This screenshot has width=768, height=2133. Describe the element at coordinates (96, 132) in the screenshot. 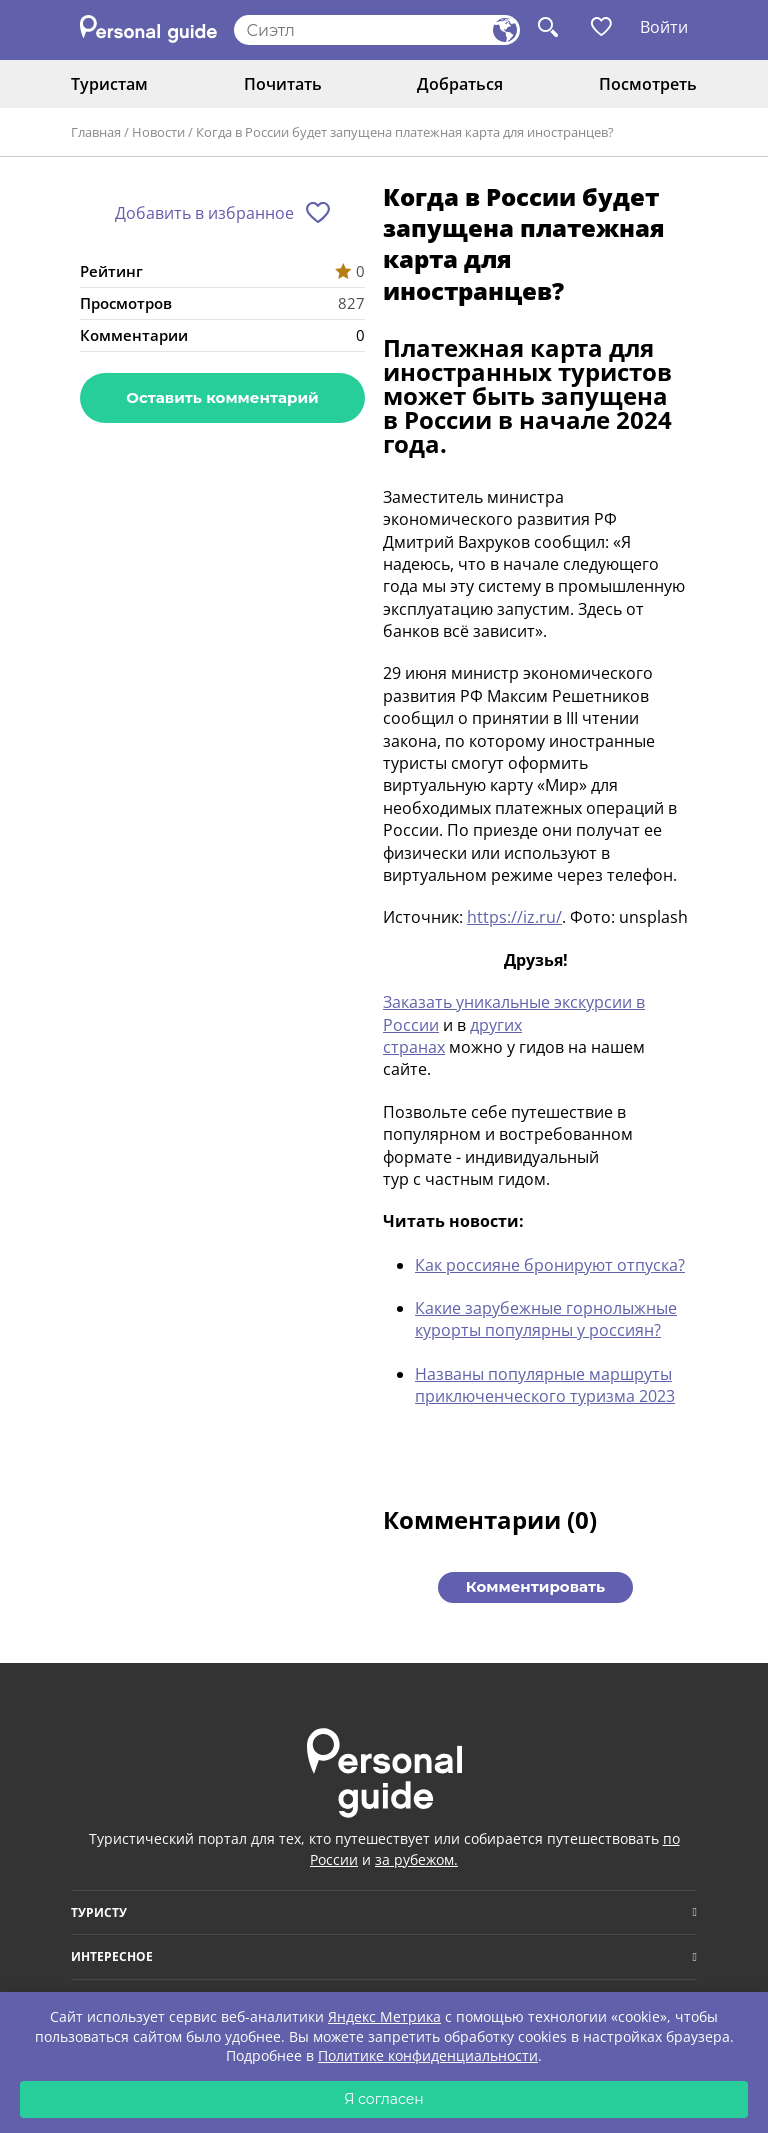

I see `Главная` at that location.